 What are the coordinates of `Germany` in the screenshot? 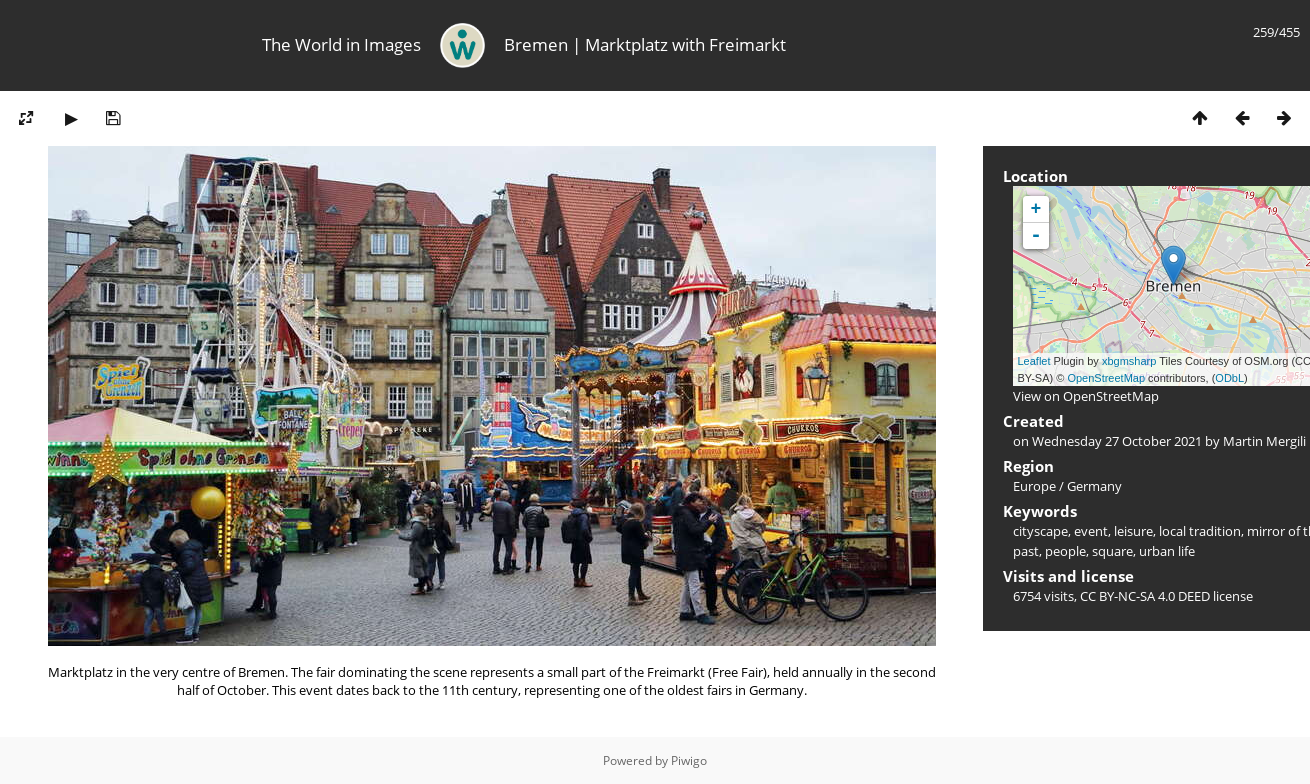 It's located at (1094, 486).